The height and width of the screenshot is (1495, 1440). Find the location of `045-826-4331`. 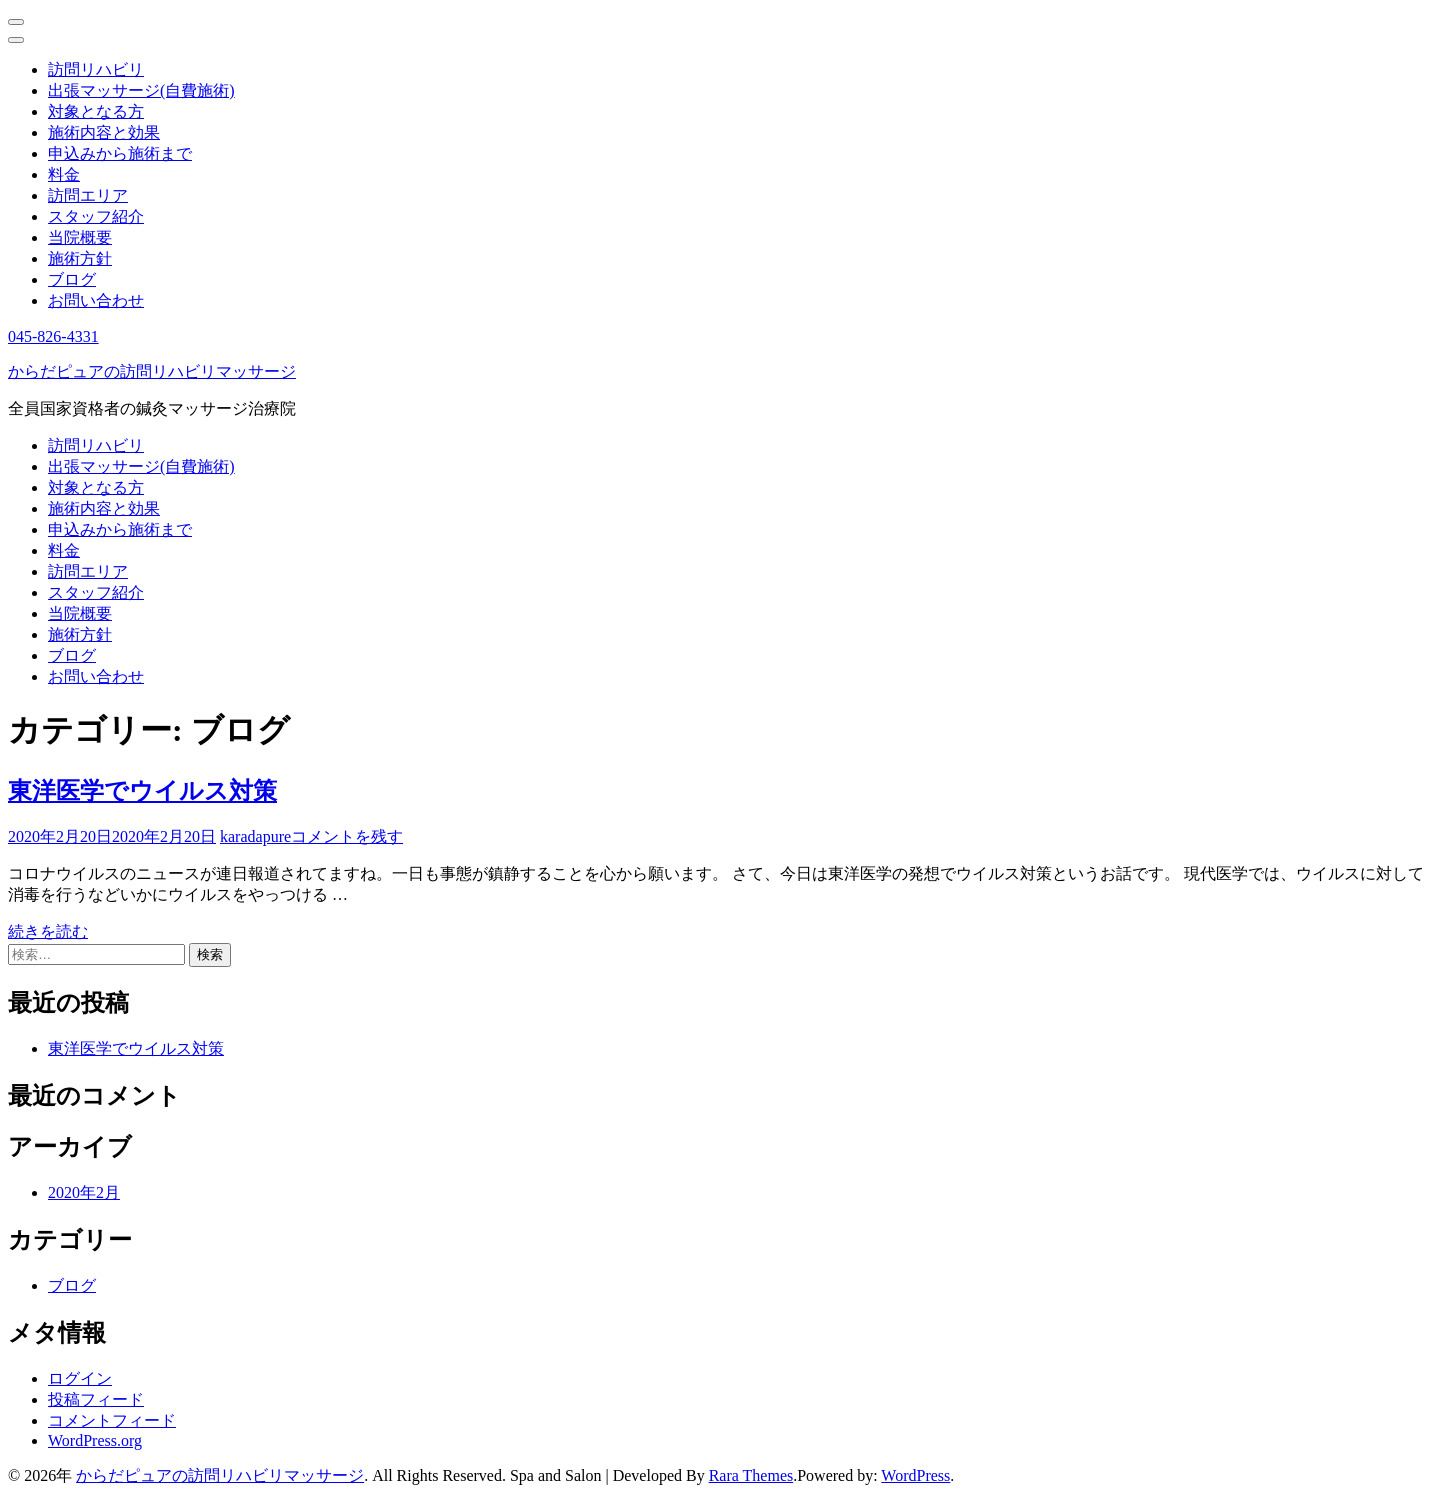

045-826-4331 is located at coordinates (53, 336).